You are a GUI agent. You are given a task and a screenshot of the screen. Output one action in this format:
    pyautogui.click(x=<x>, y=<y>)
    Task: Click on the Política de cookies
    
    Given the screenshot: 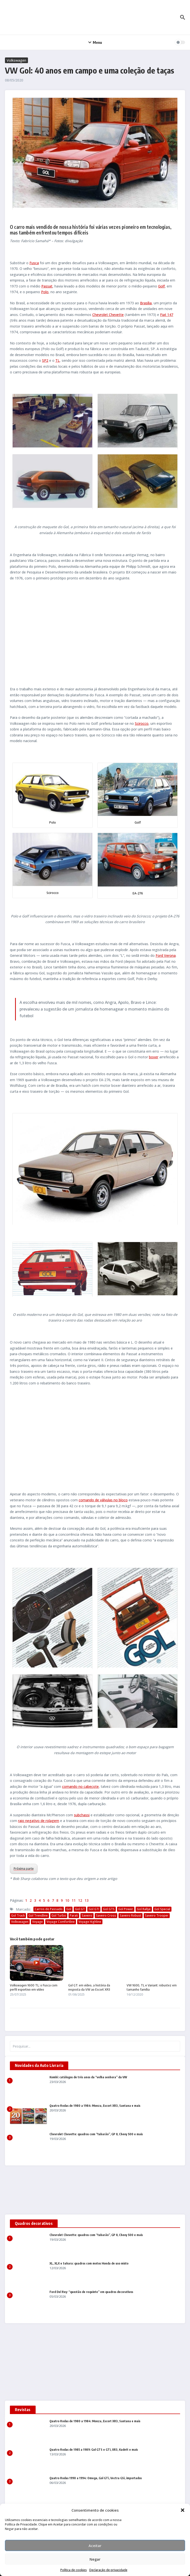 What is the action you would take?
    pyautogui.click(x=73, y=2570)
    